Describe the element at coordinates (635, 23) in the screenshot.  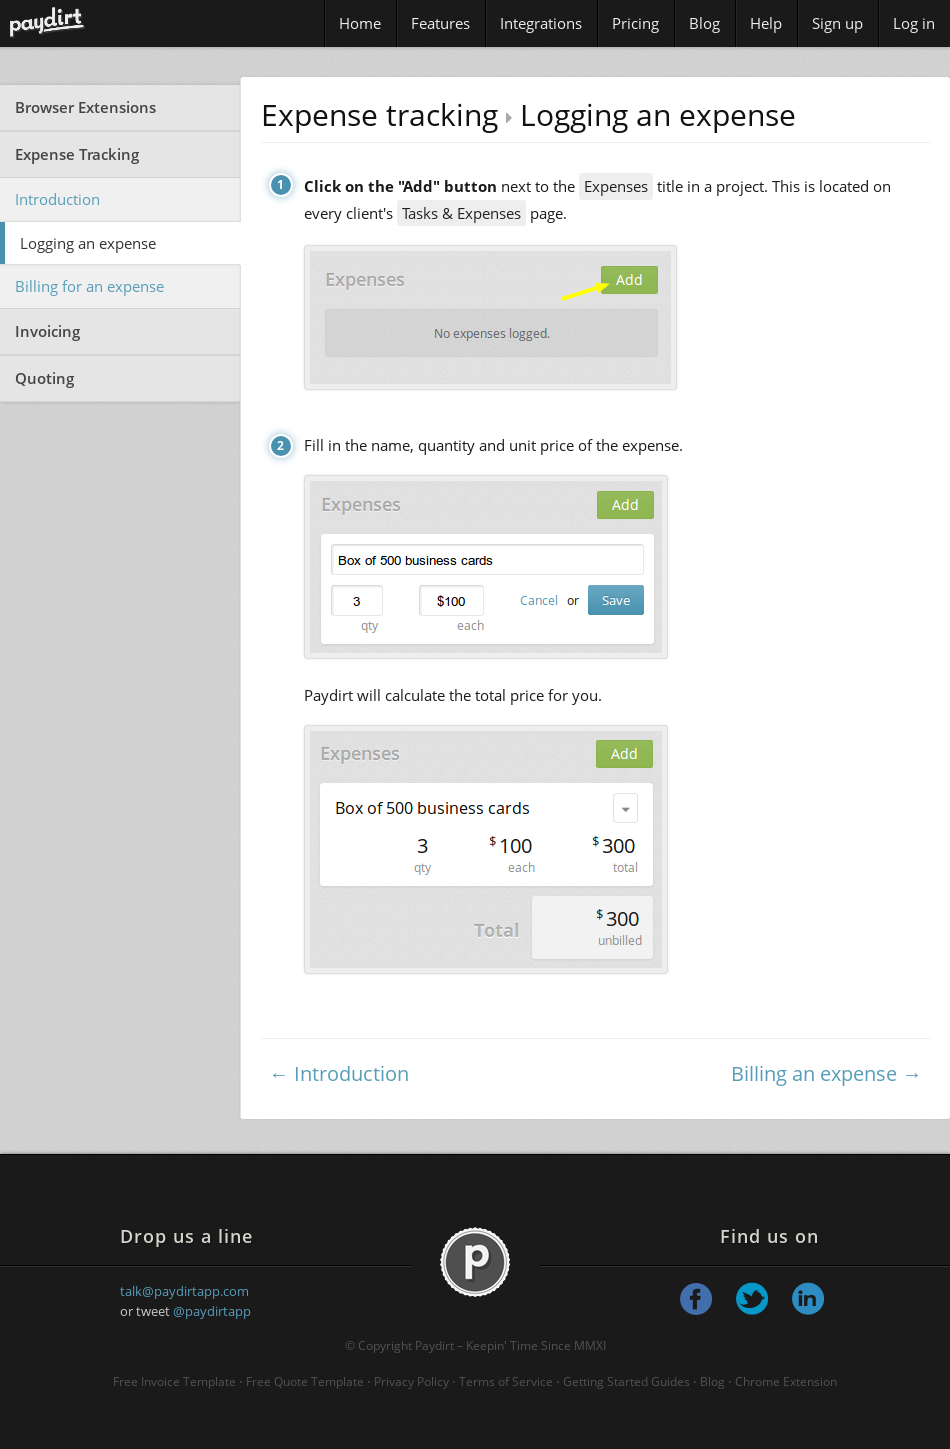
I see `Pricing` at that location.